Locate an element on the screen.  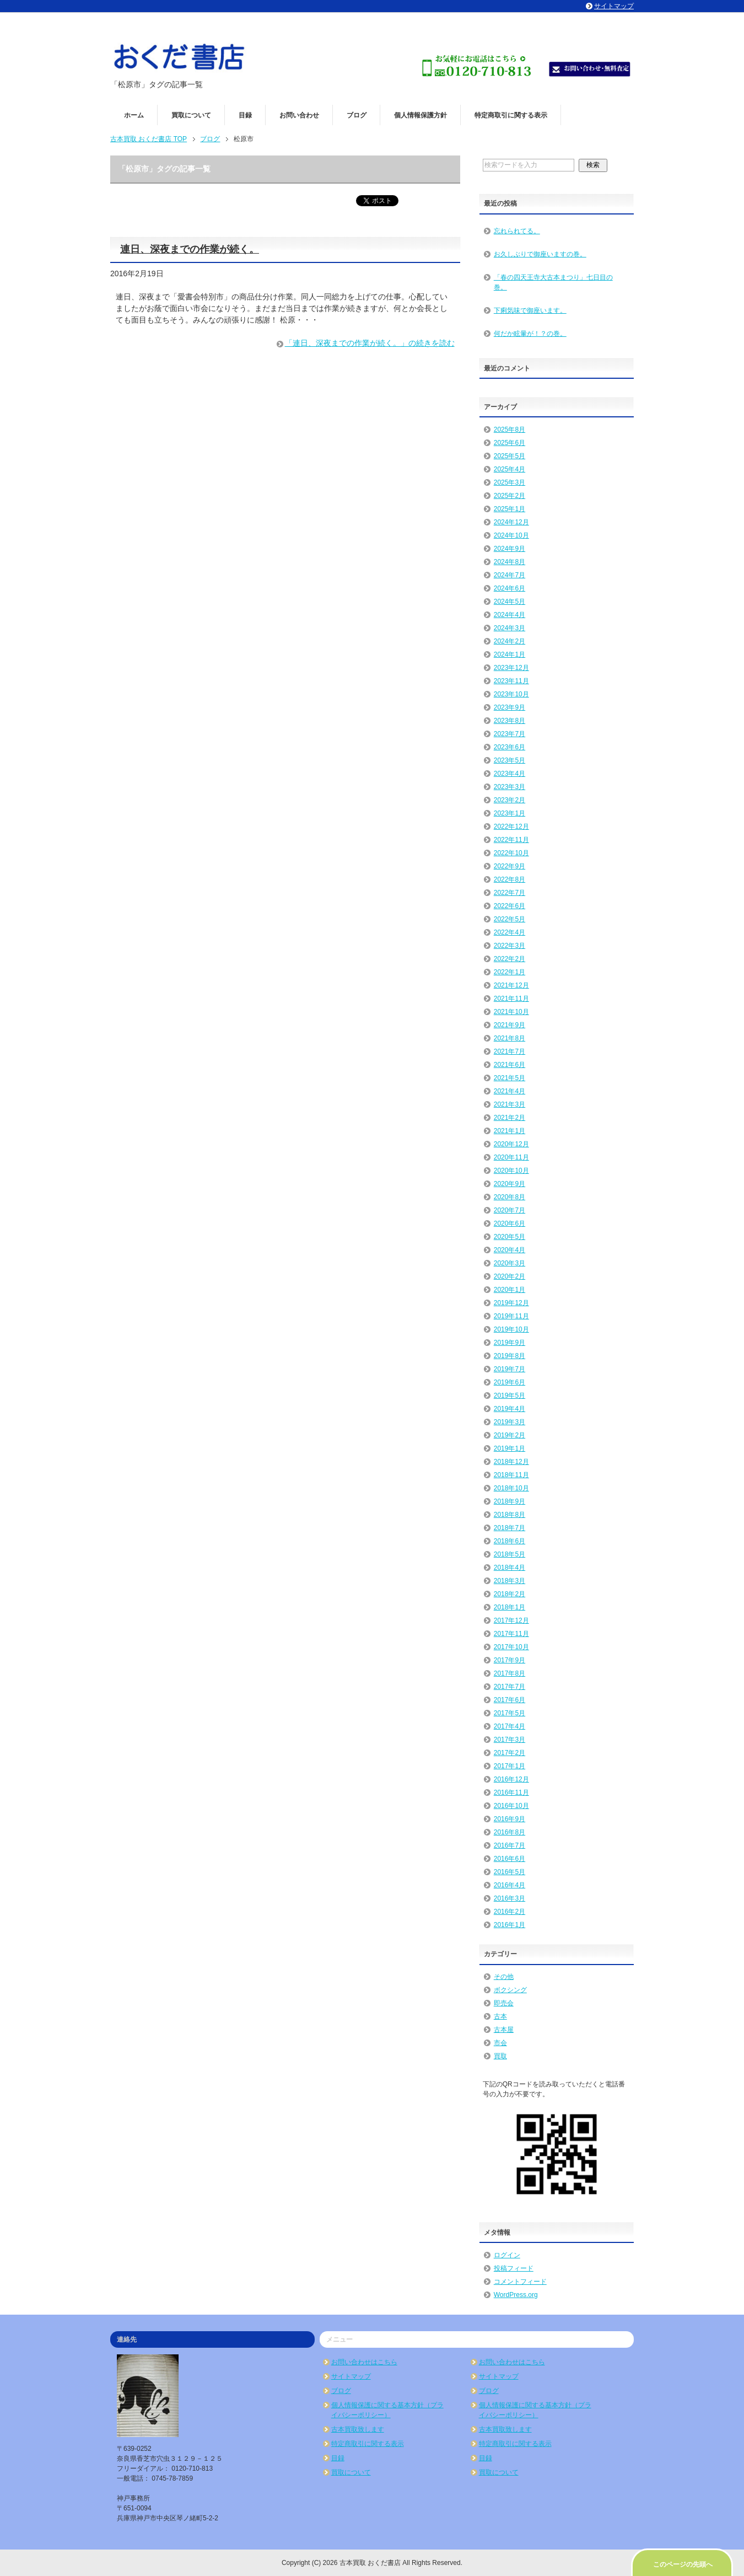
2019年9月 is located at coordinates (509, 1342).